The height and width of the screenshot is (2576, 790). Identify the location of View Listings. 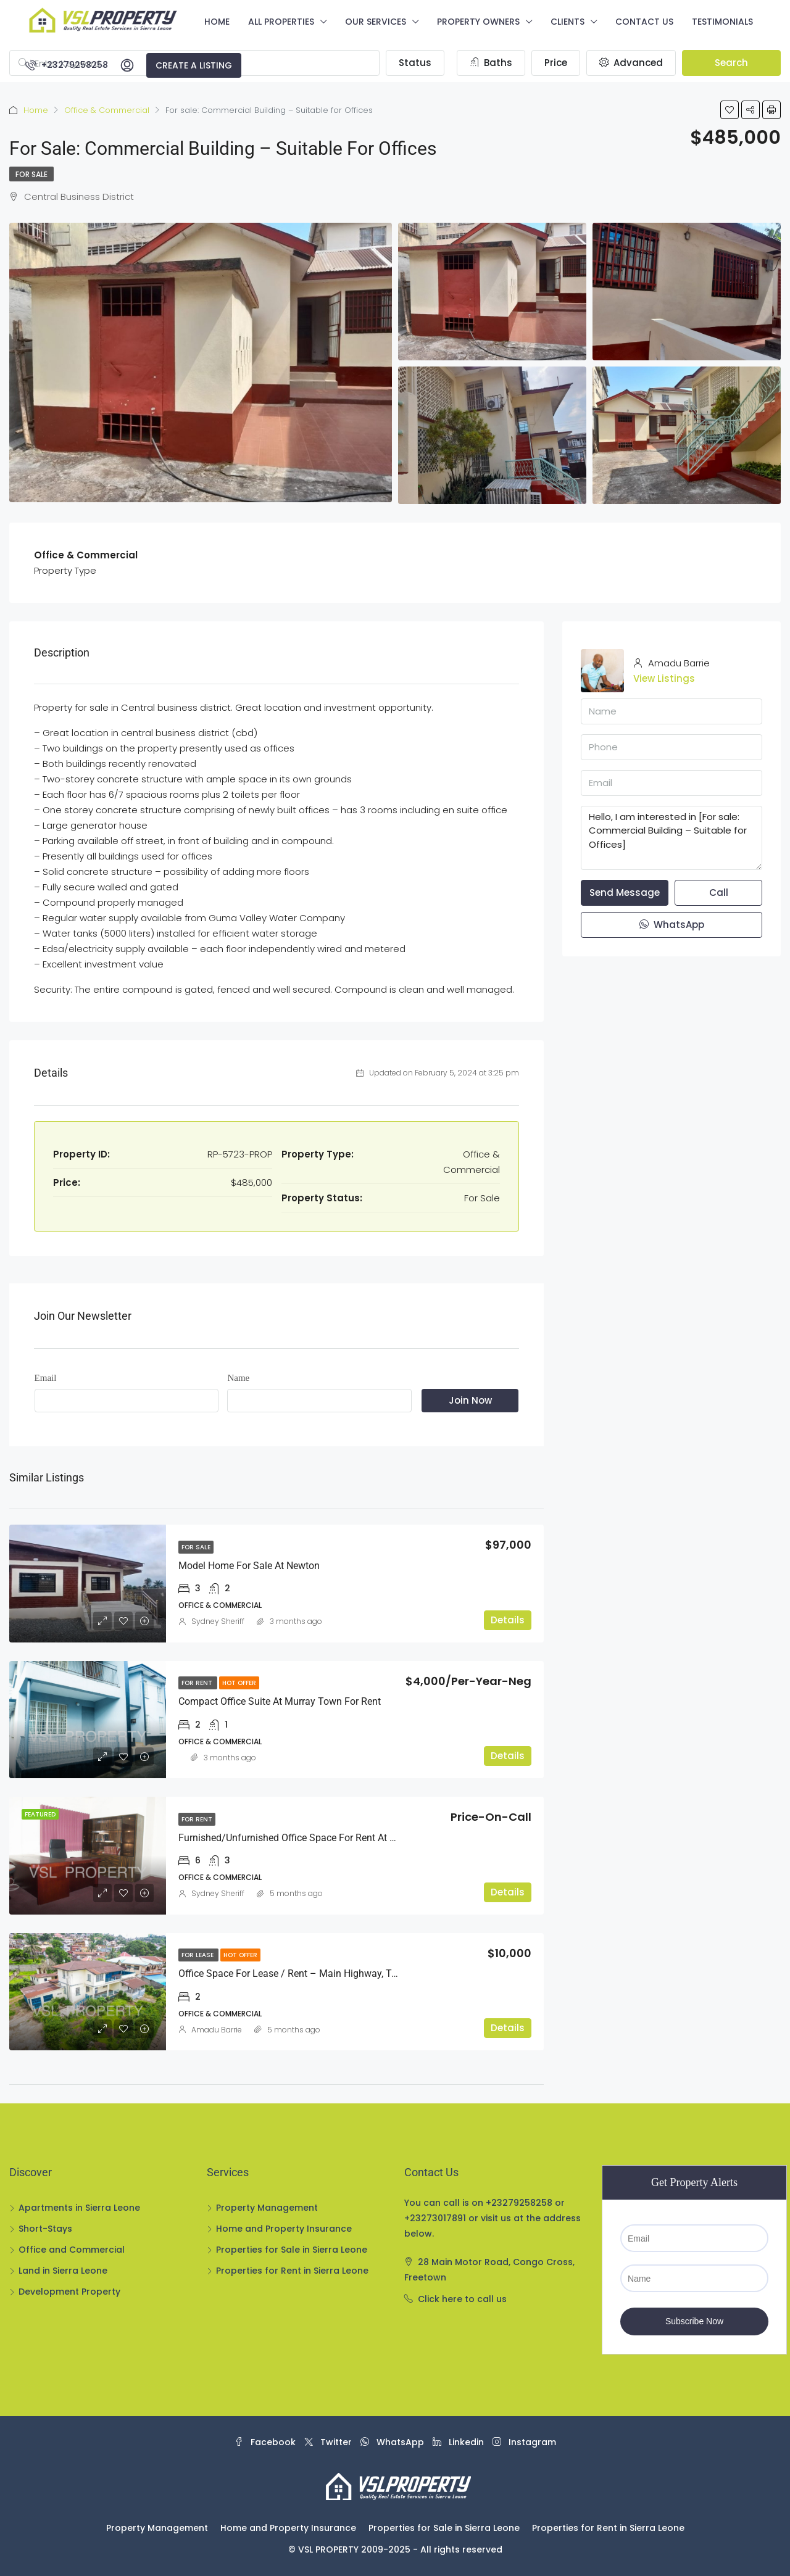
(664, 678).